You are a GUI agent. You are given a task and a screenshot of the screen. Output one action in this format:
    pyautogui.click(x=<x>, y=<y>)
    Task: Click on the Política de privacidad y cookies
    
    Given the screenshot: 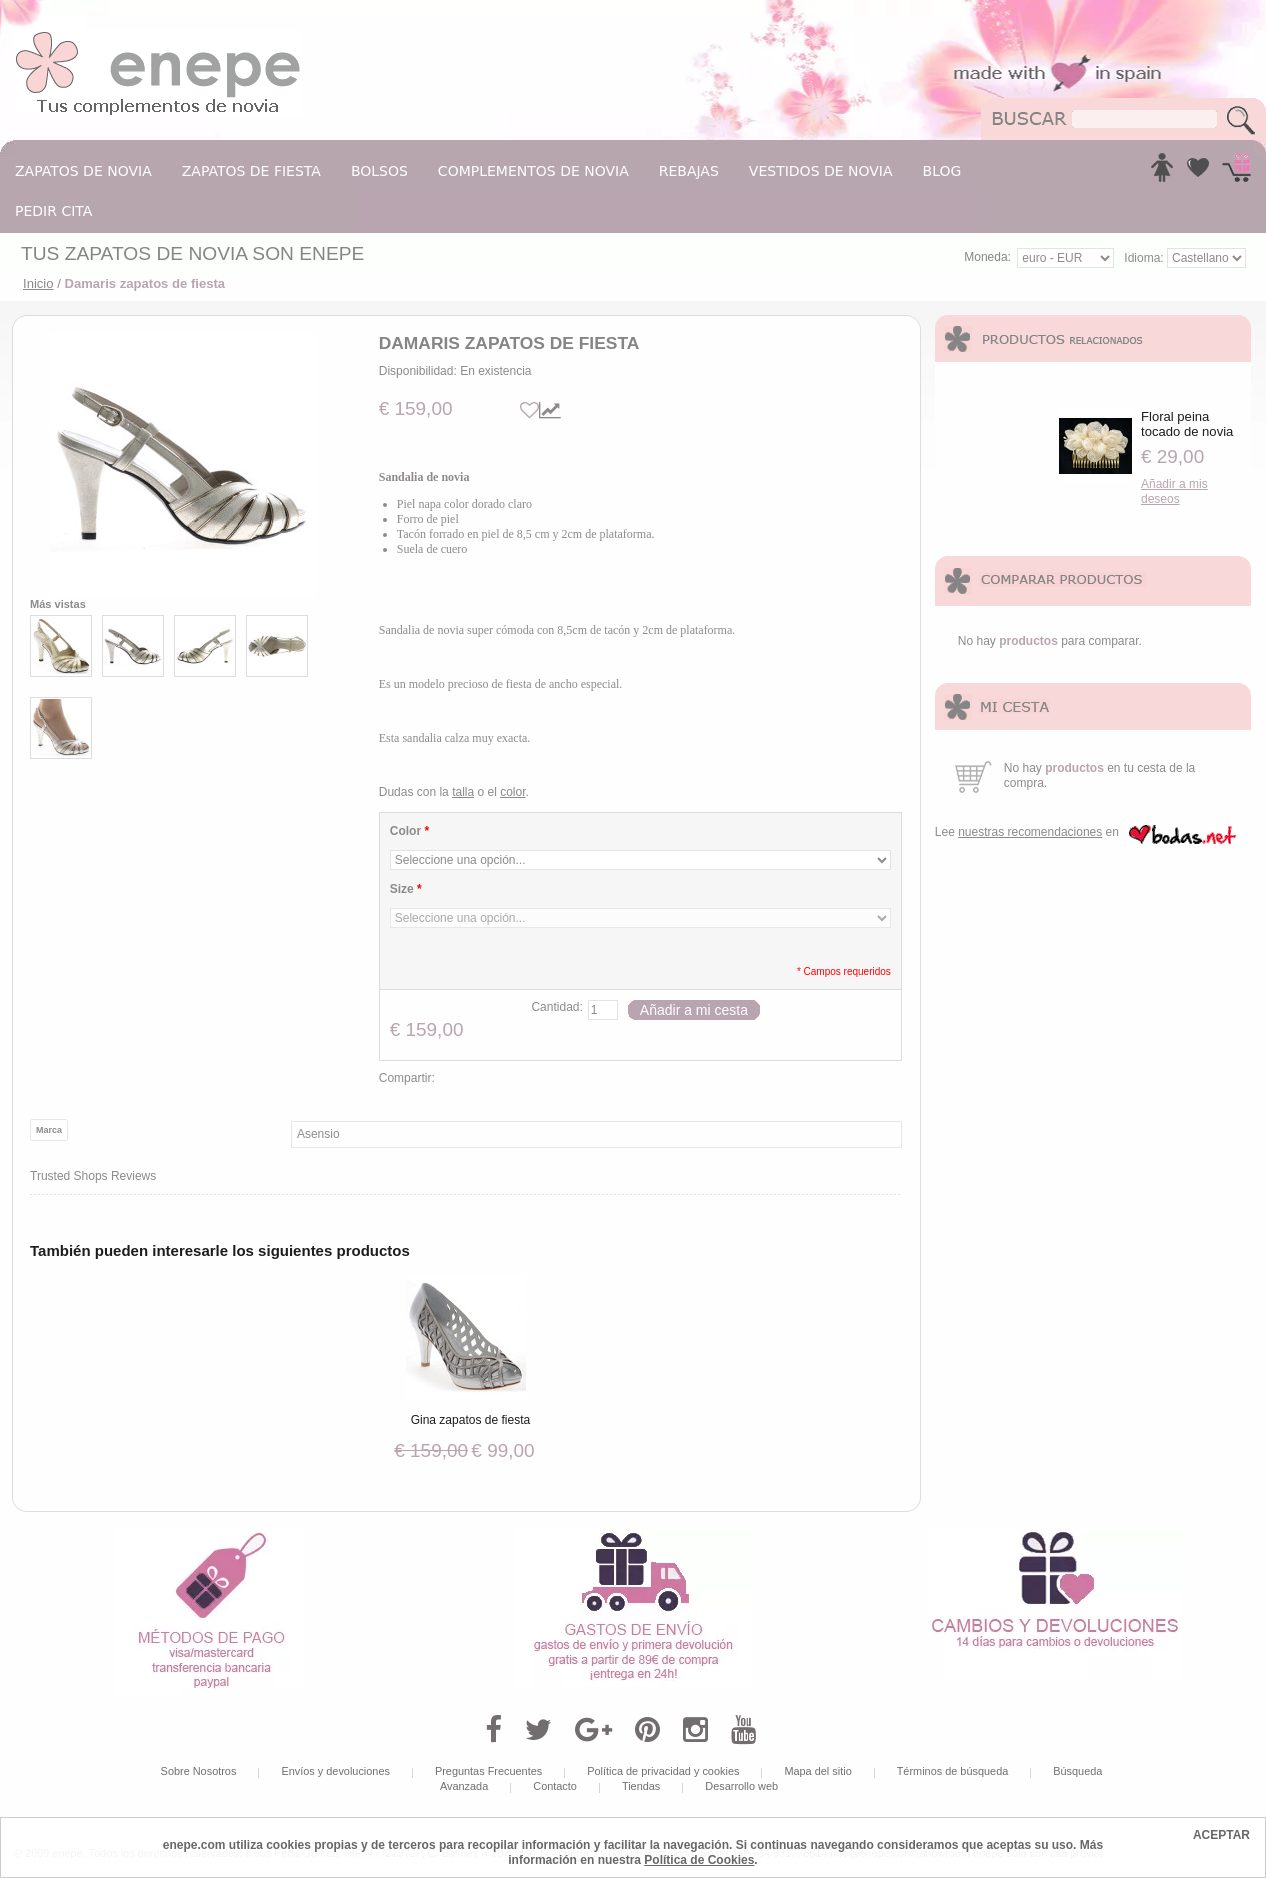 What is the action you would take?
    pyautogui.click(x=663, y=1771)
    